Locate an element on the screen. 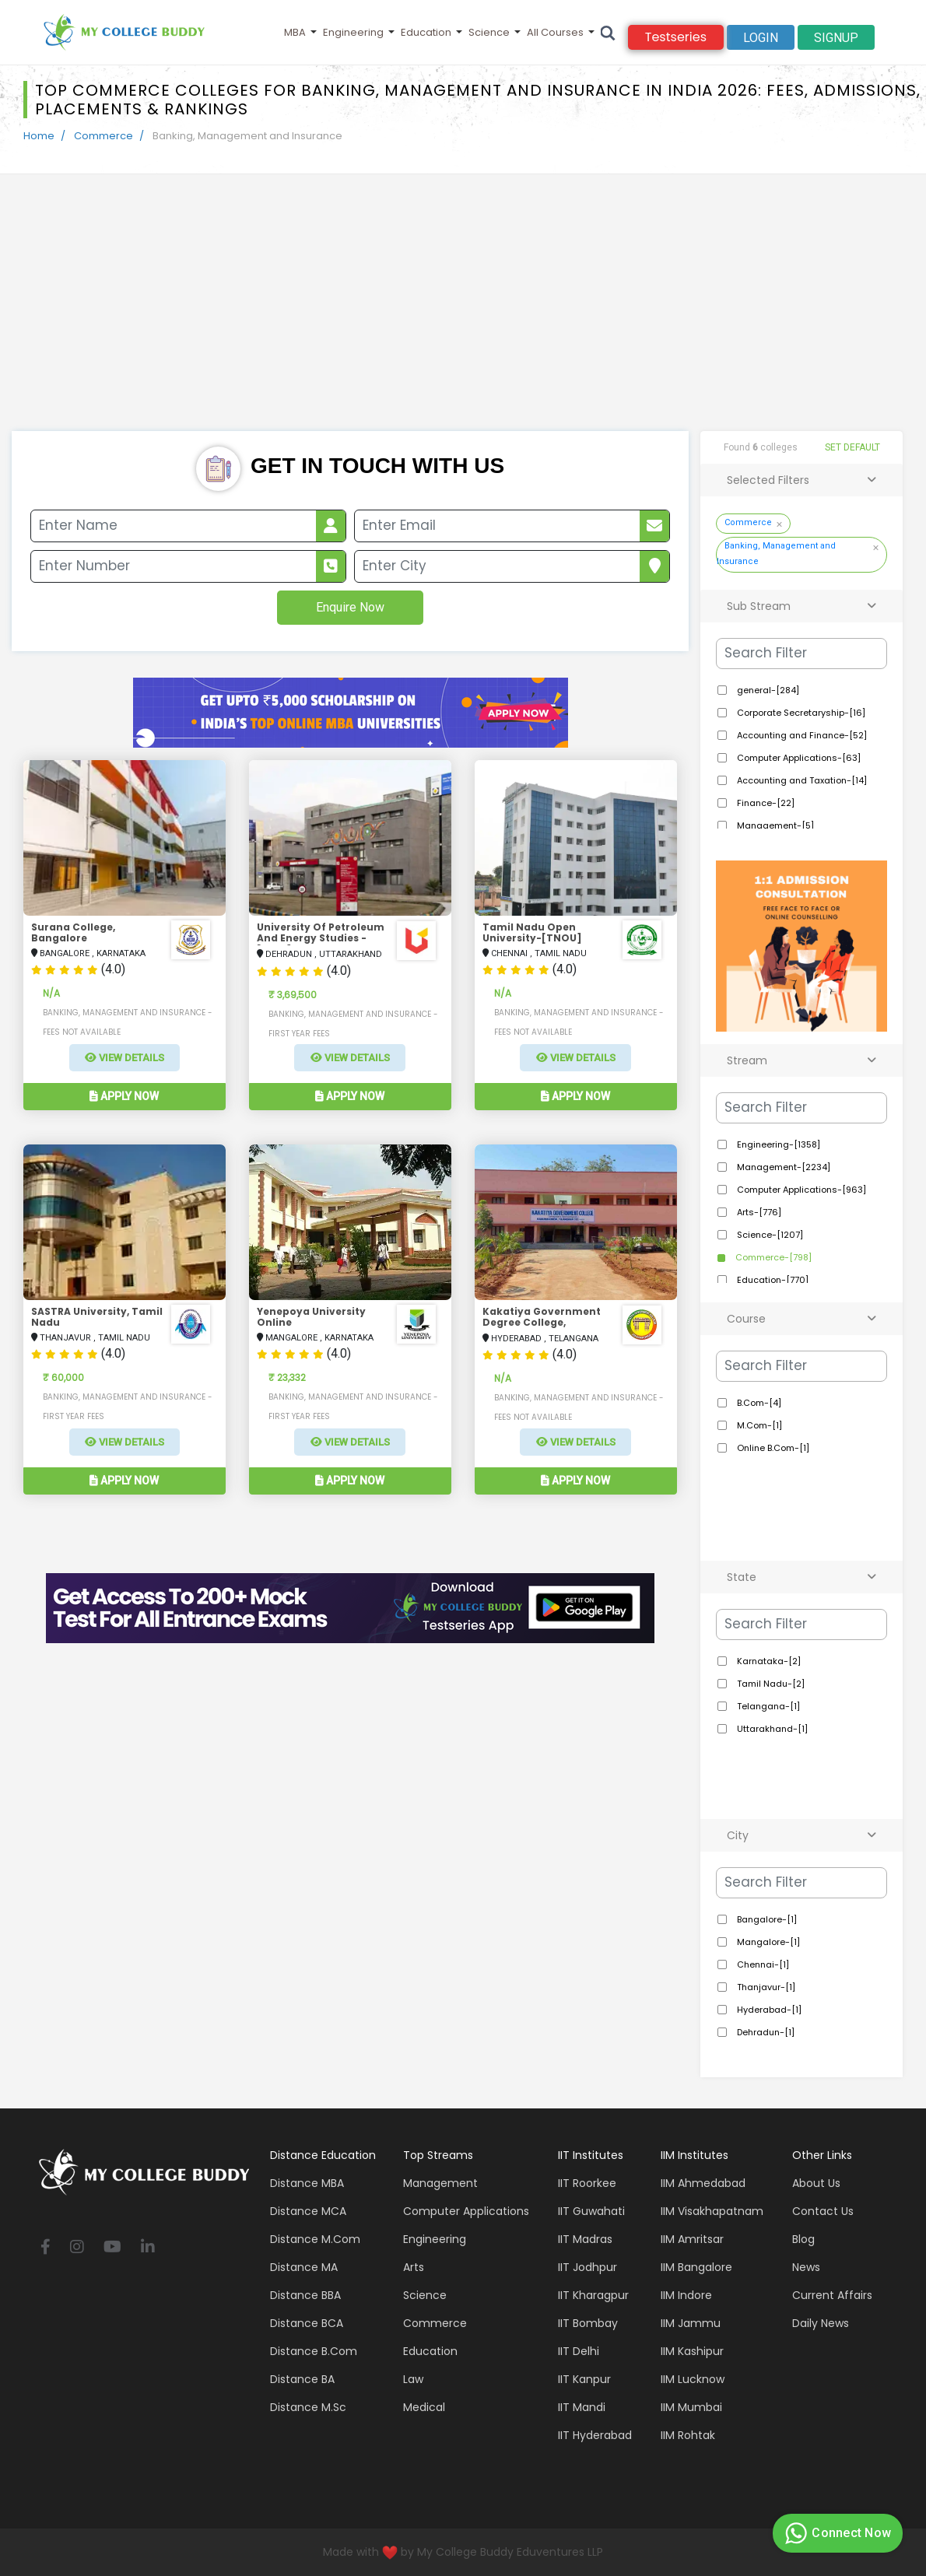 The width and height of the screenshot is (926, 2576). Mangalore-[1] is located at coordinates (767, 1942).